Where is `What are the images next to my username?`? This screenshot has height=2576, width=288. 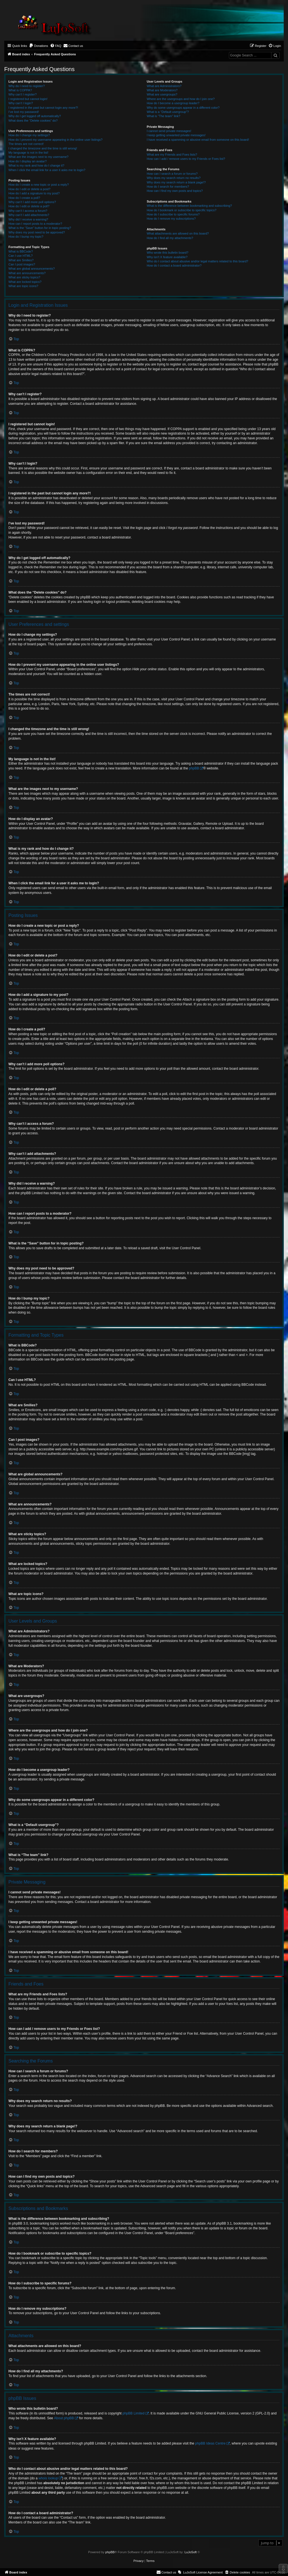 What are the images next to my username? is located at coordinates (38, 156).